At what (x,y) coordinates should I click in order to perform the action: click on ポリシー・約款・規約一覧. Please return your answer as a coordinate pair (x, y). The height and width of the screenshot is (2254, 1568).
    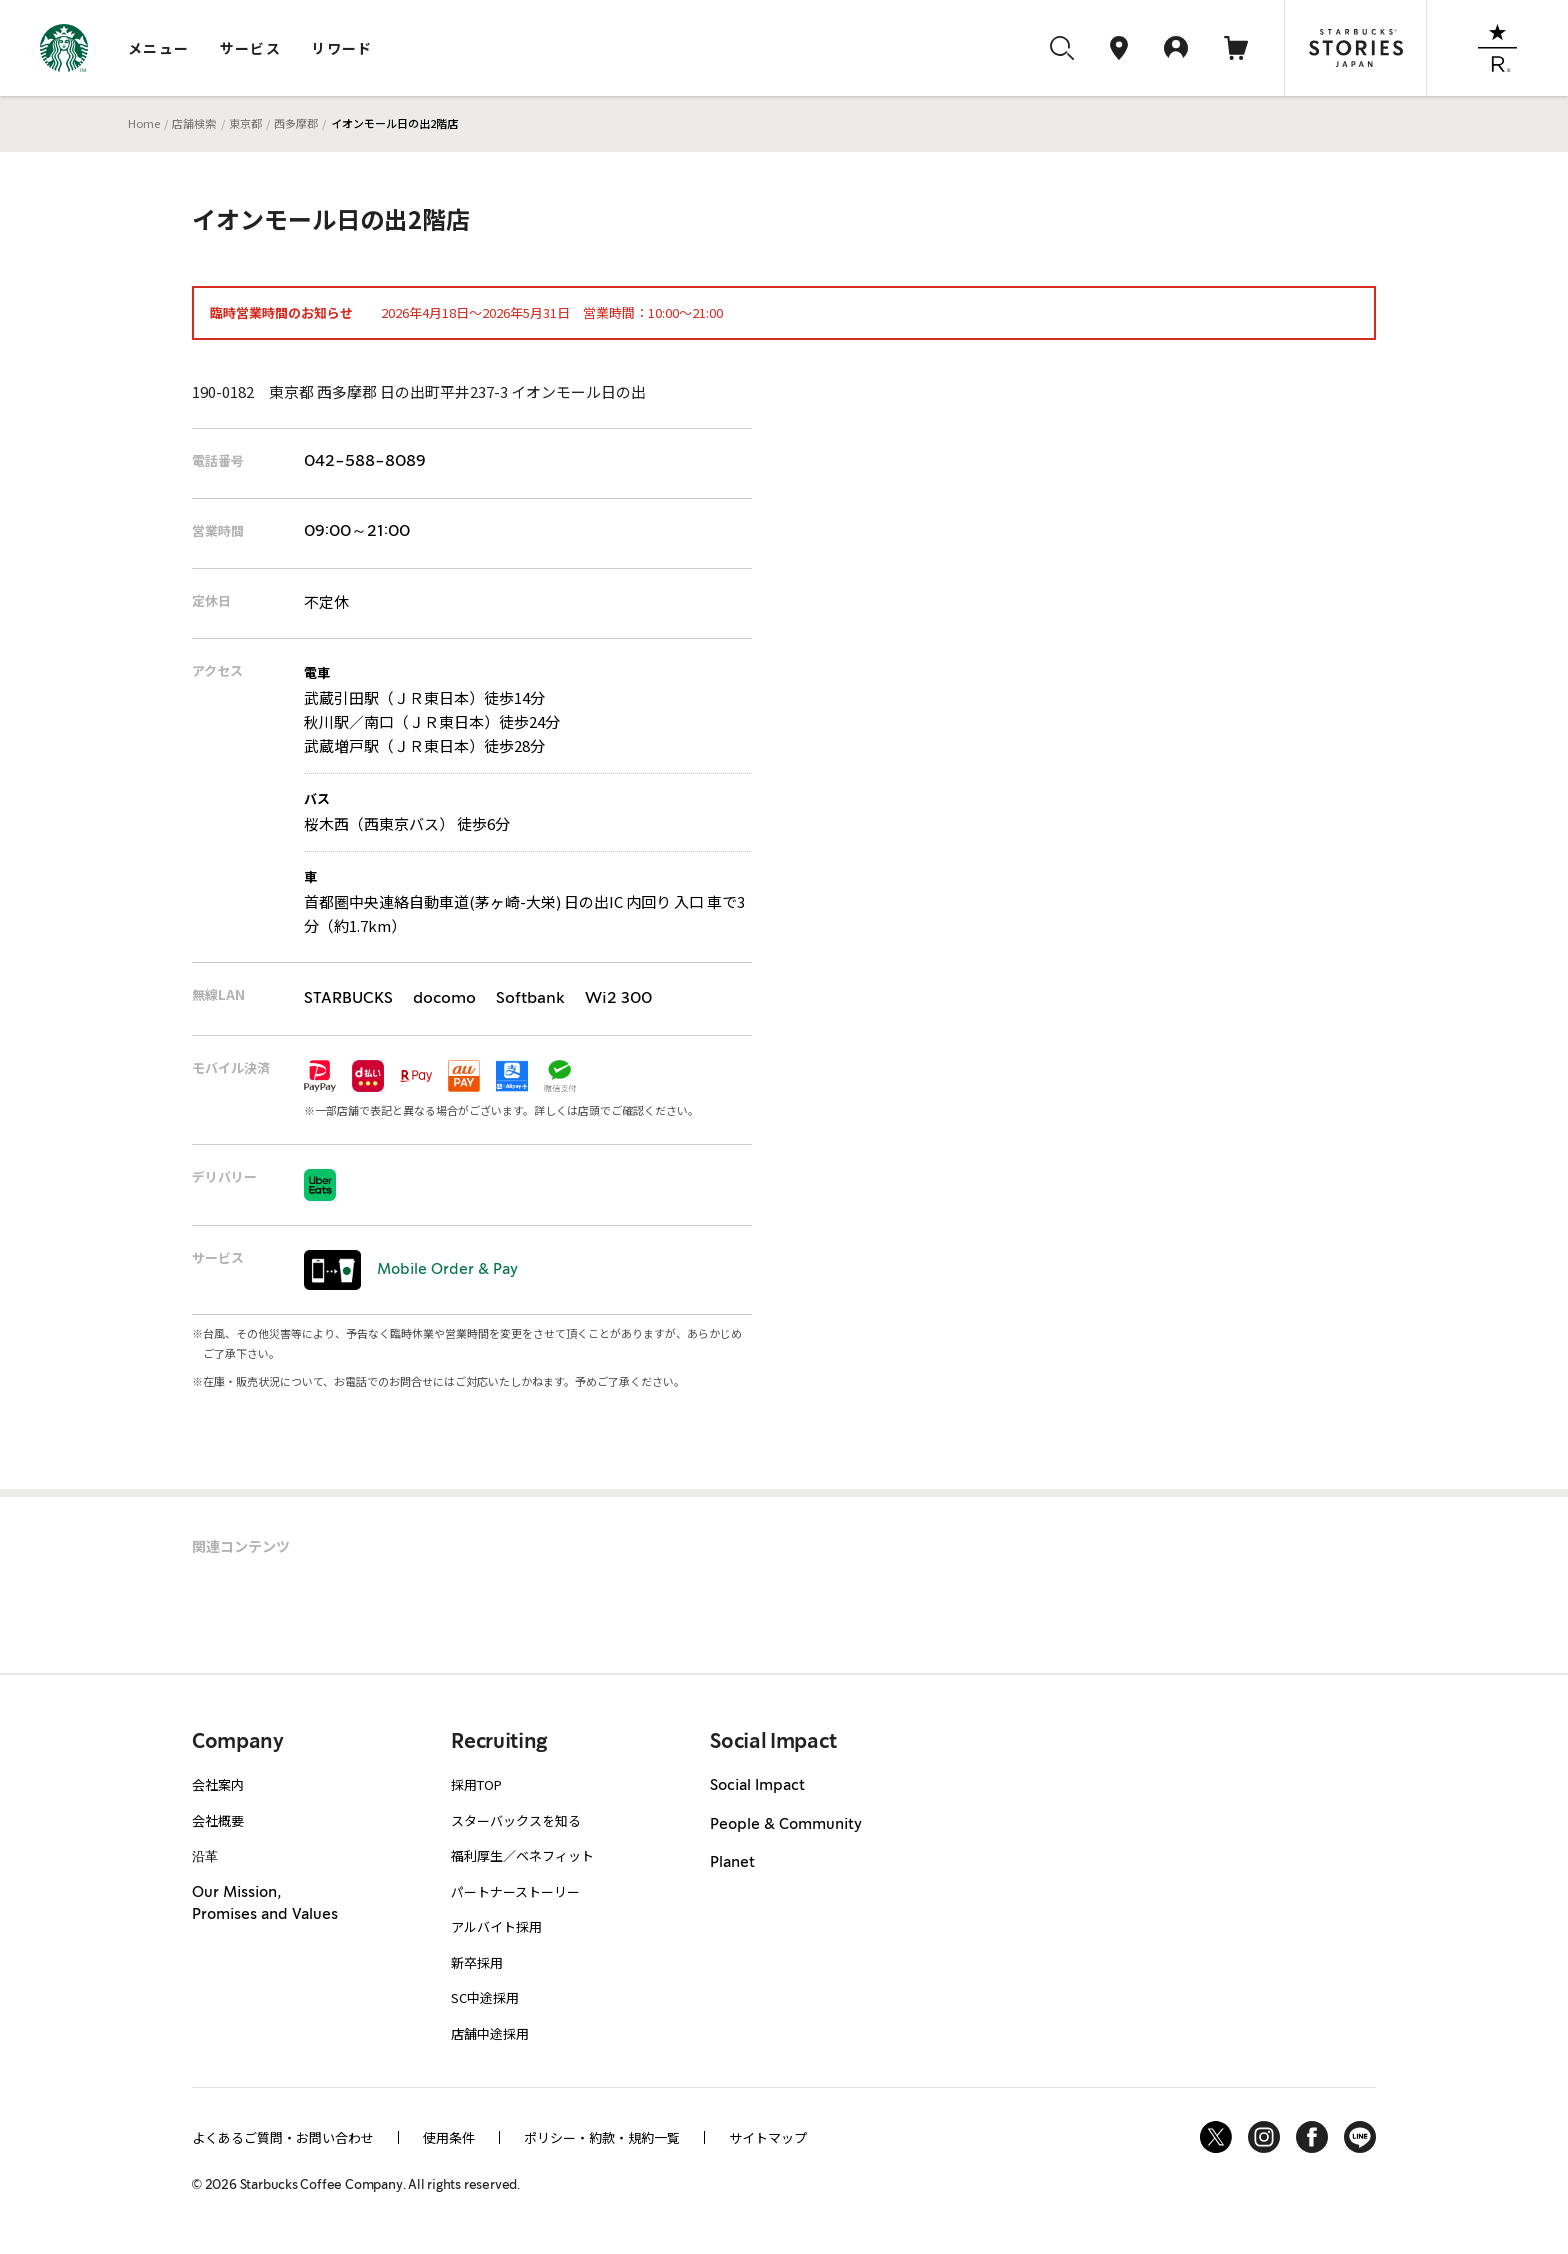
    Looking at the image, I should click on (602, 2137).